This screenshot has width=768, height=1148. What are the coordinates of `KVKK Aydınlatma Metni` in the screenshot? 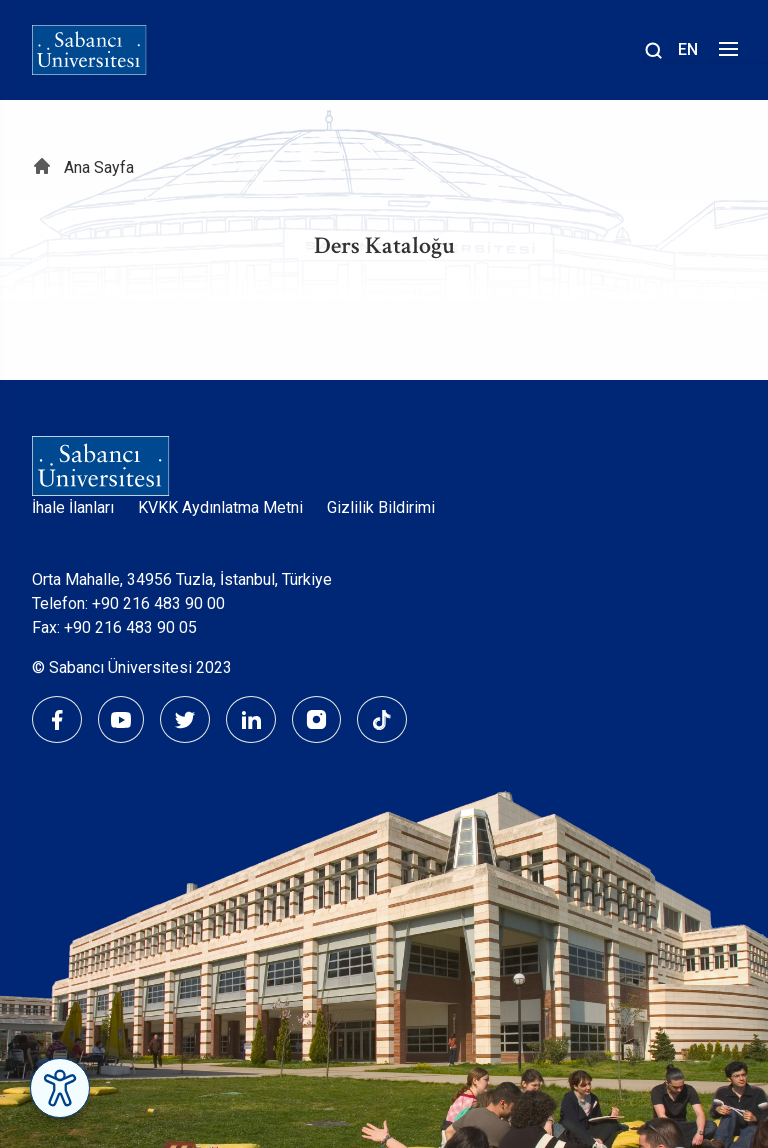 It's located at (220, 507).